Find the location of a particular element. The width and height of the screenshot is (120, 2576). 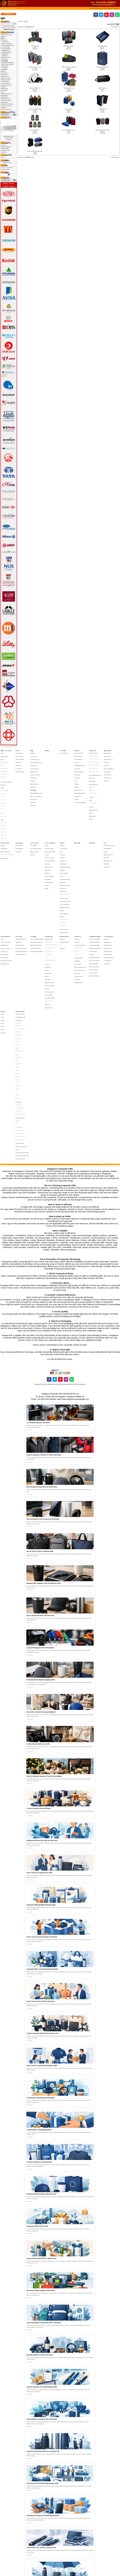

Property Related Gifts is located at coordinates (65, 859).